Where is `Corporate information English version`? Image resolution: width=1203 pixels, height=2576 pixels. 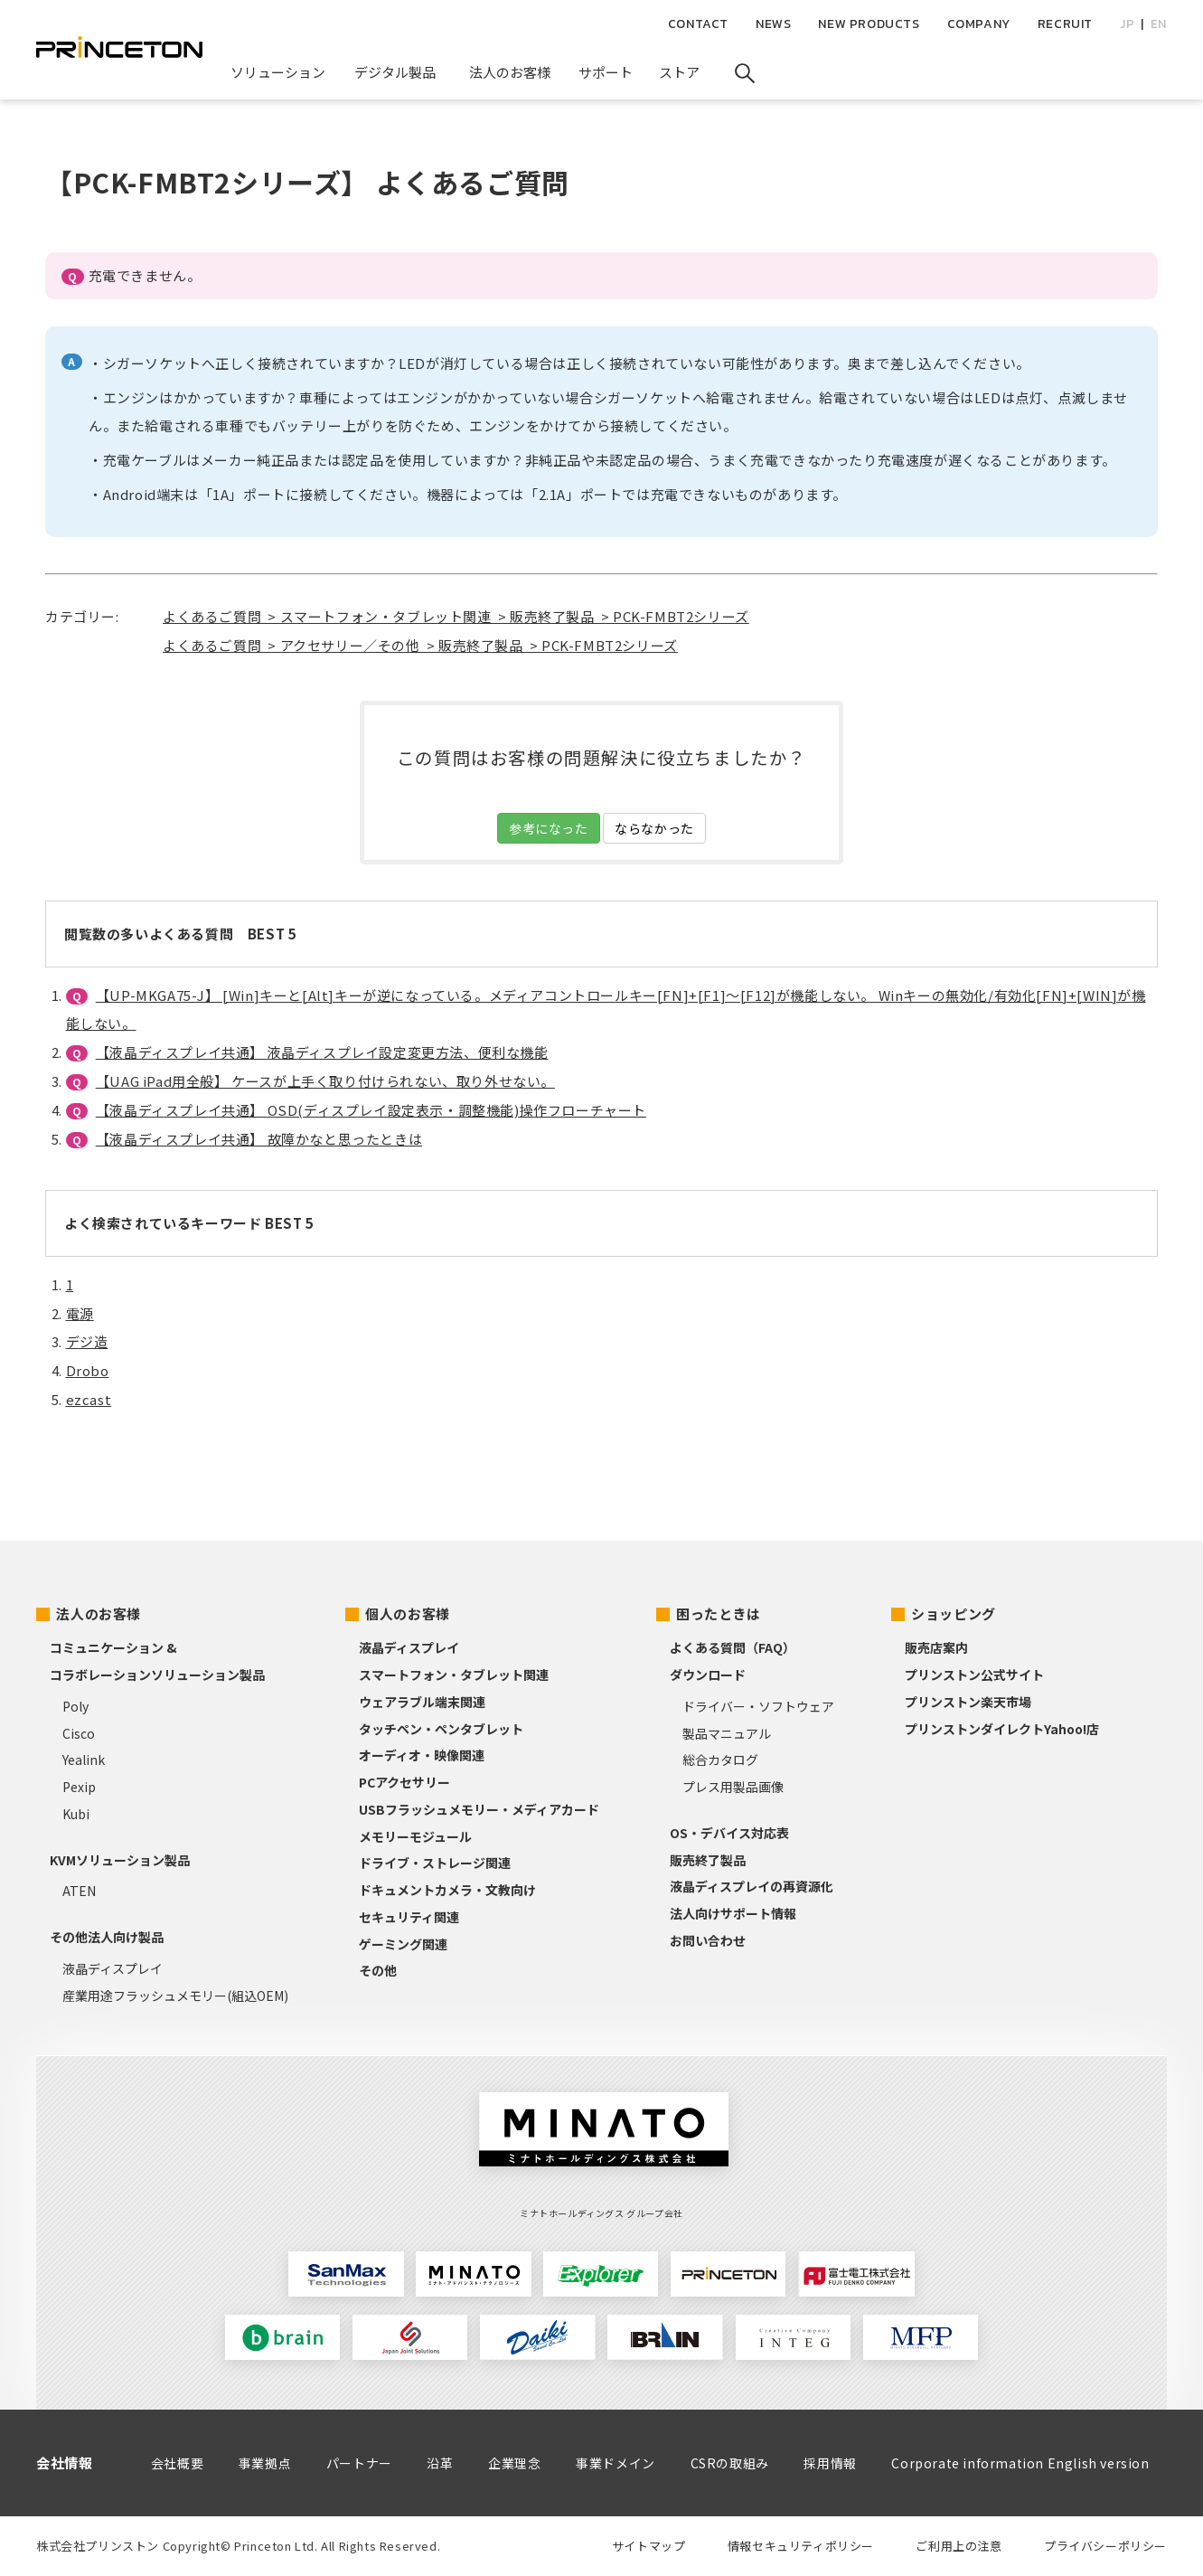 Corporate information English version is located at coordinates (1020, 2463).